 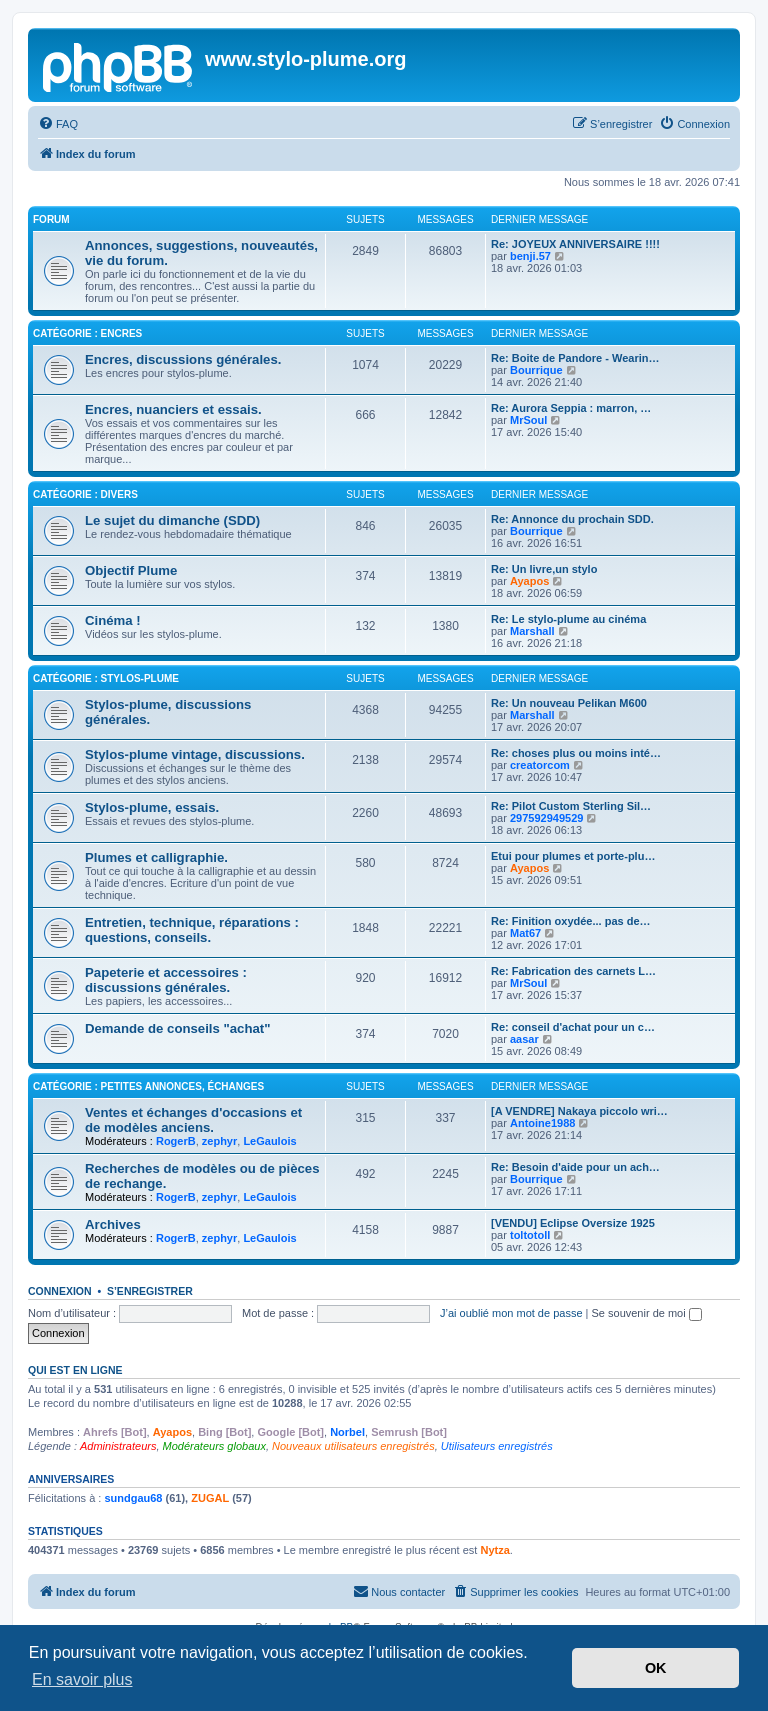 What do you see at coordinates (118, 1446) in the screenshot?
I see `Administrateurs` at bounding box center [118, 1446].